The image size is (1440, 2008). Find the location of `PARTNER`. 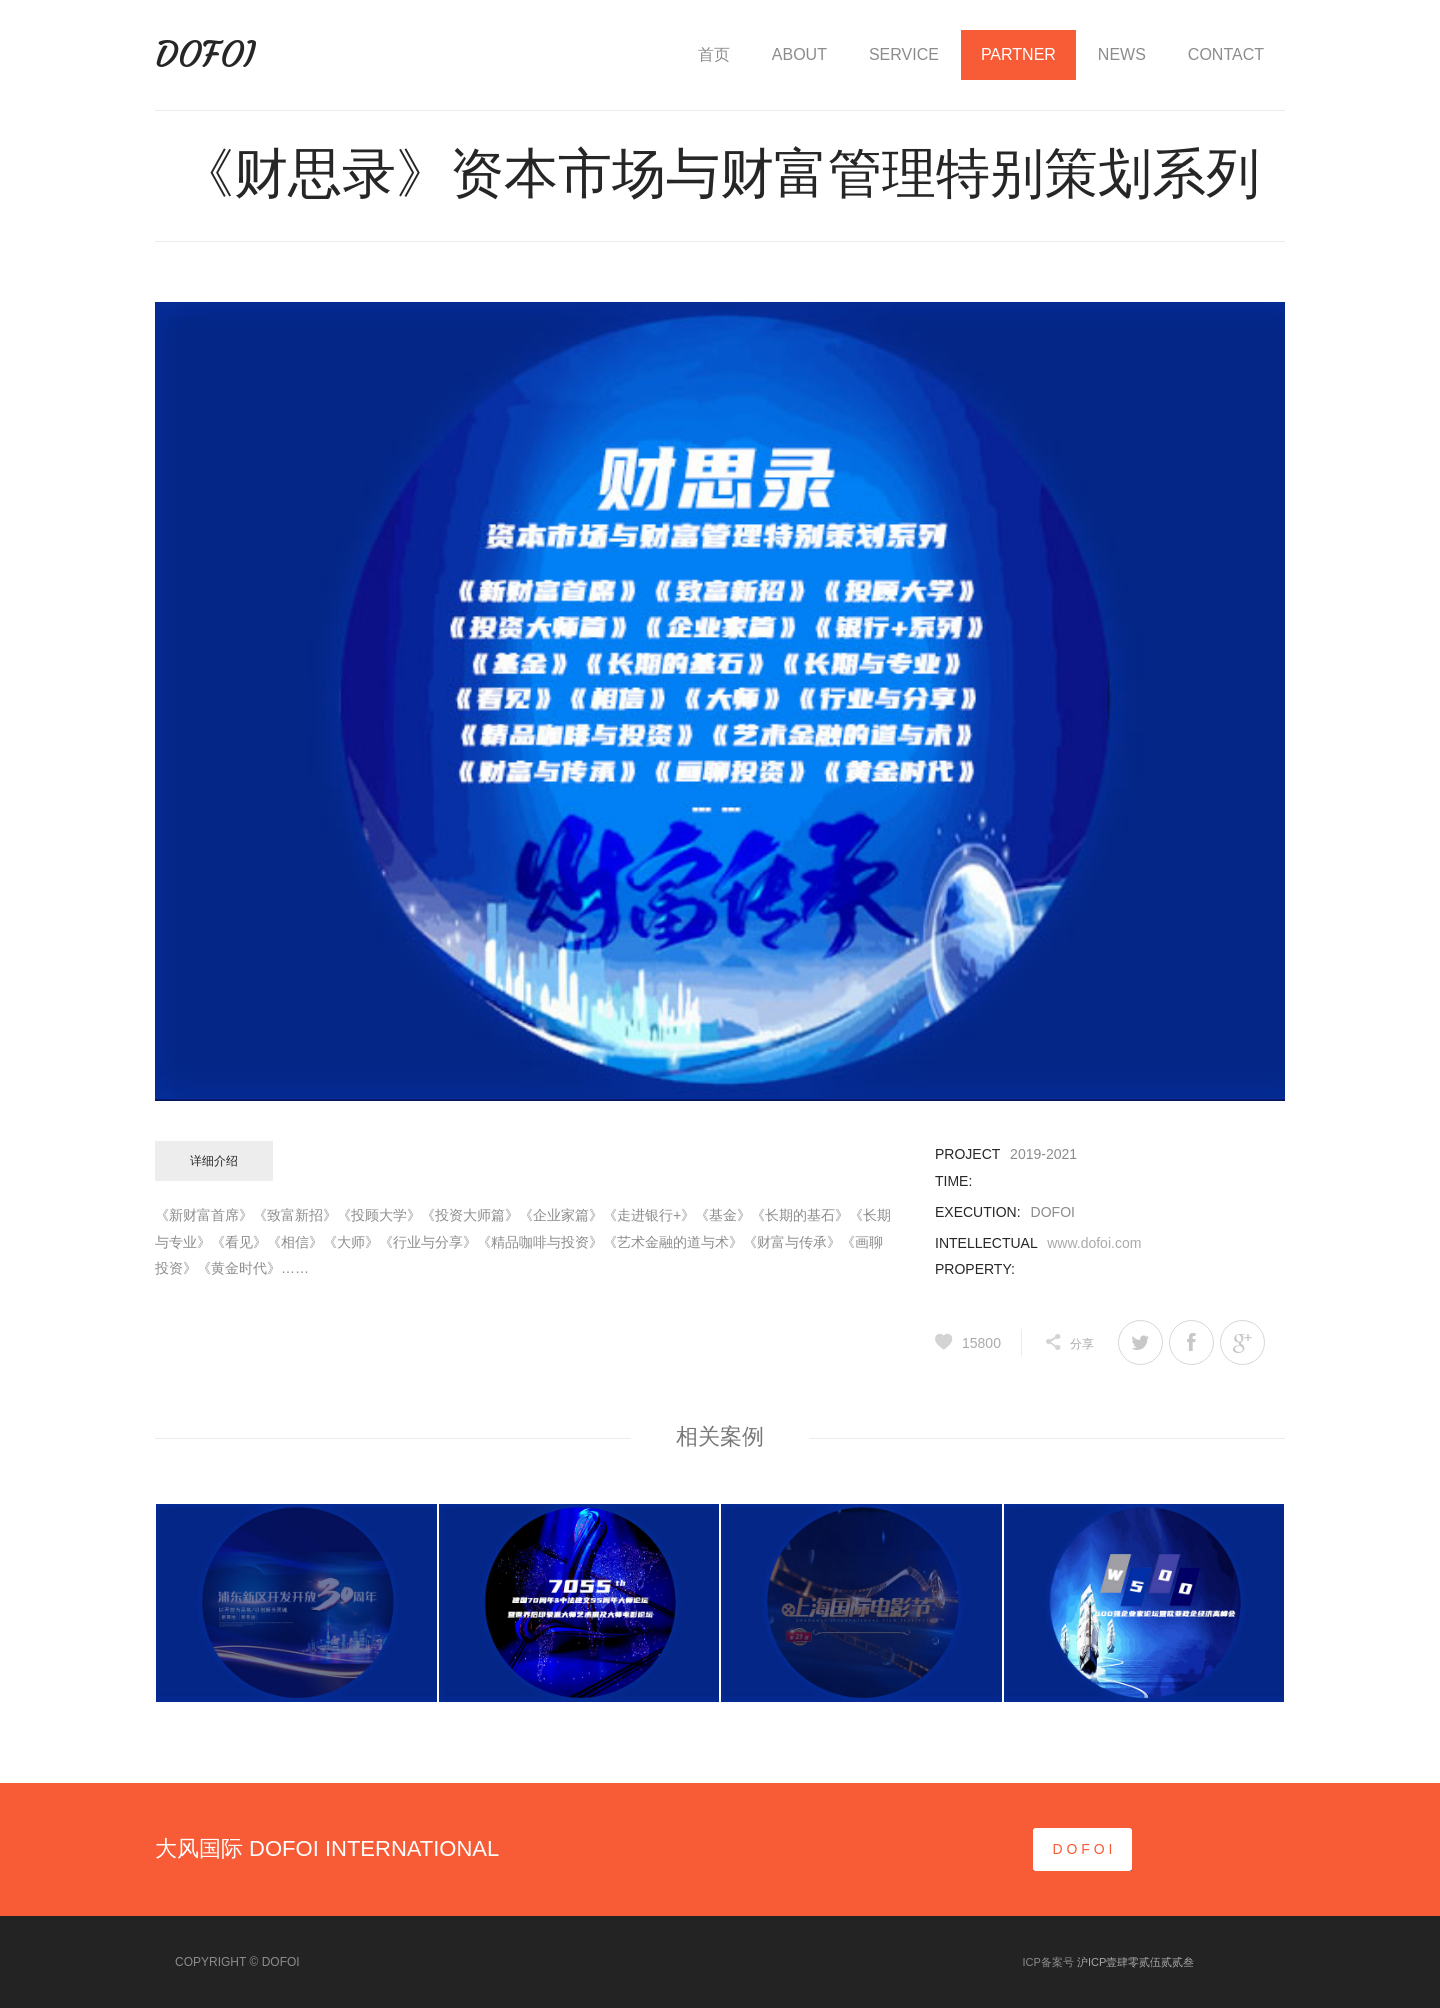

PARTNER is located at coordinates (1018, 54).